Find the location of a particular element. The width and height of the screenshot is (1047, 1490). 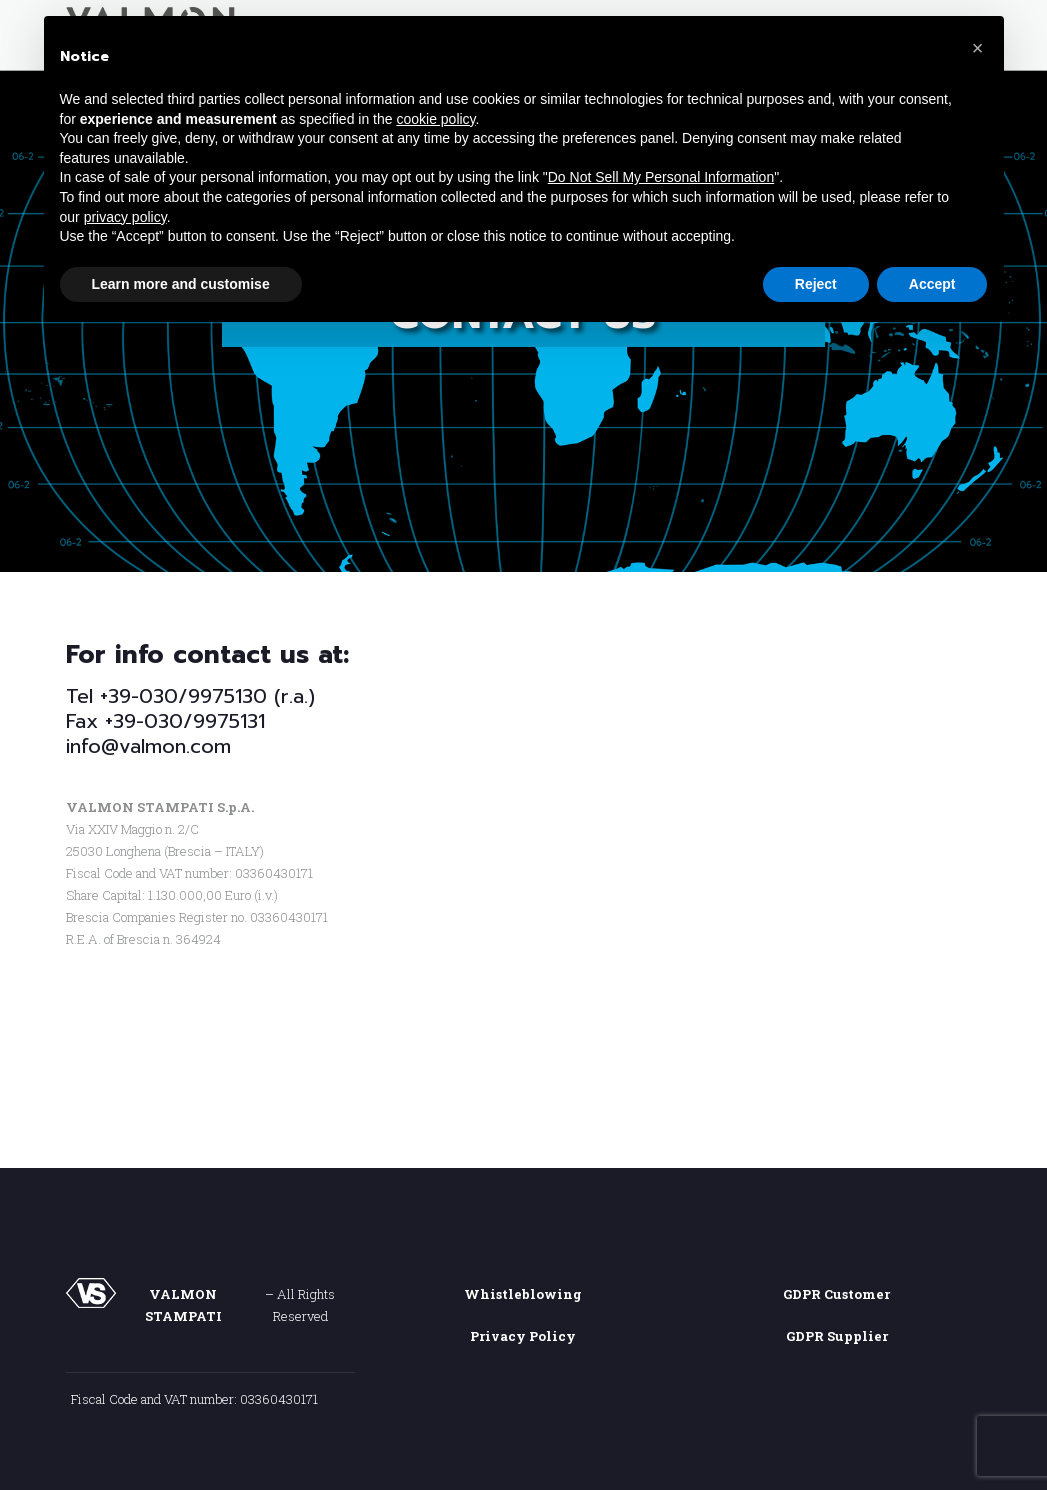

Do Not Sell My Personal Information is located at coordinates (661, 177).